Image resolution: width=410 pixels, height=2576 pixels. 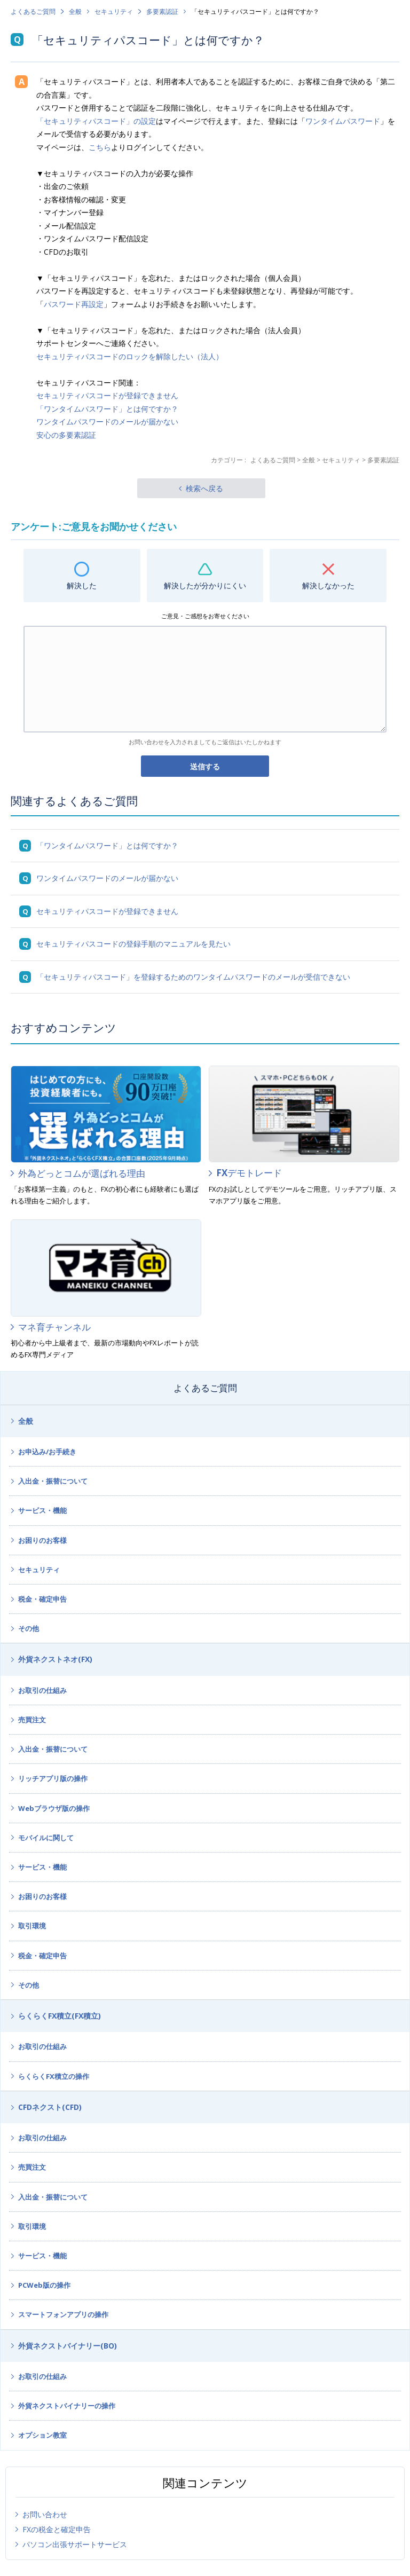 What do you see at coordinates (107, 395) in the screenshot?
I see `セキュリティパスコードが登録できません` at bounding box center [107, 395].